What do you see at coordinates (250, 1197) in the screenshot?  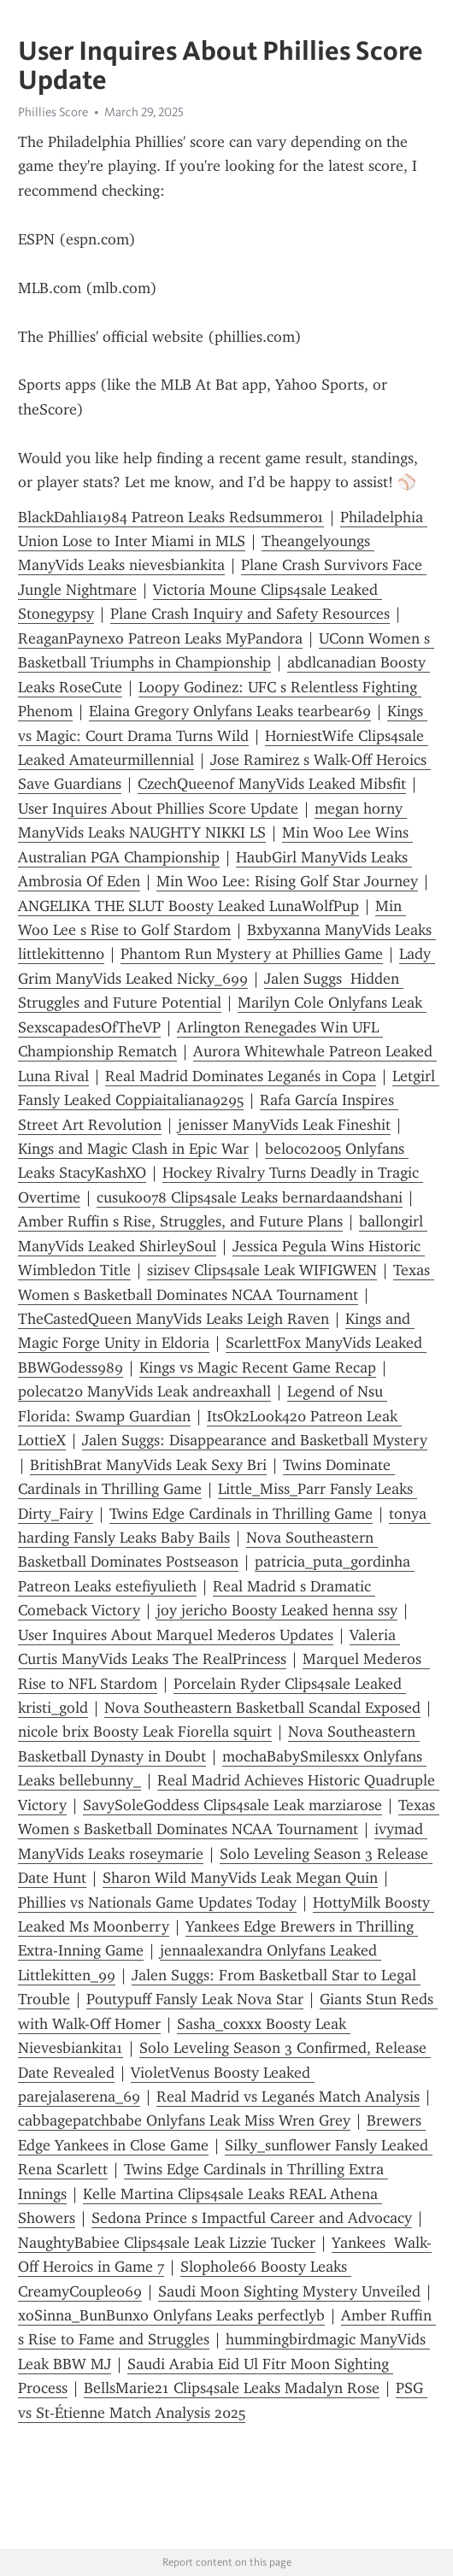 I see `cusuko078 Clips4sale Leaks bernardaandshani` at bounding box center [250, 1197].